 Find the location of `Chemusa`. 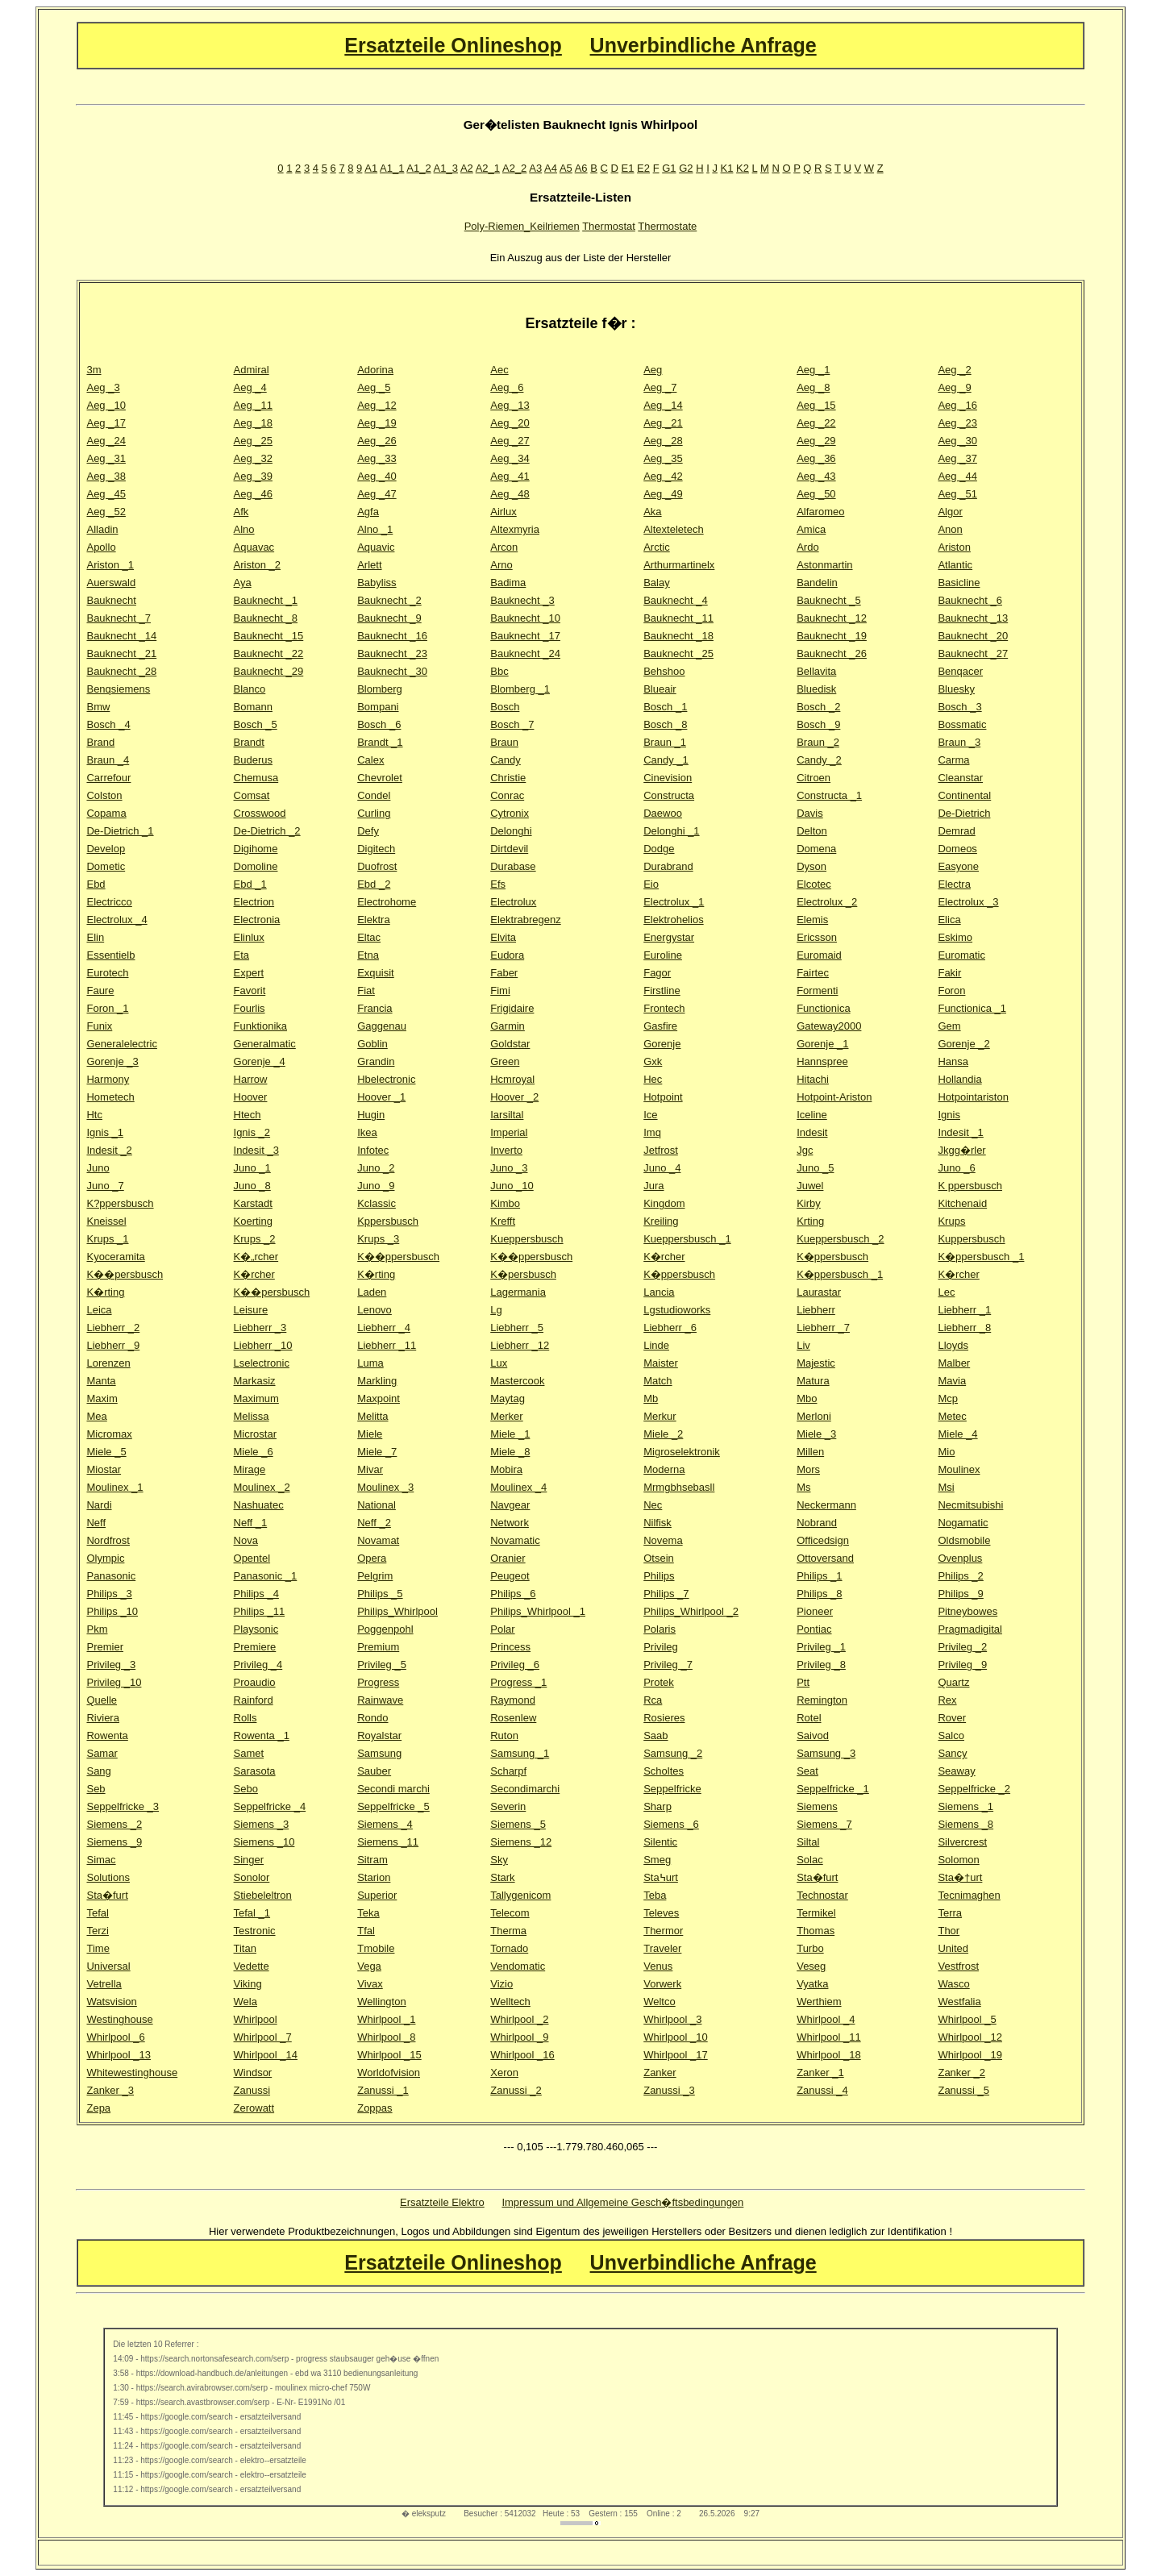

Chemusa is located at coordinates (256, 778).